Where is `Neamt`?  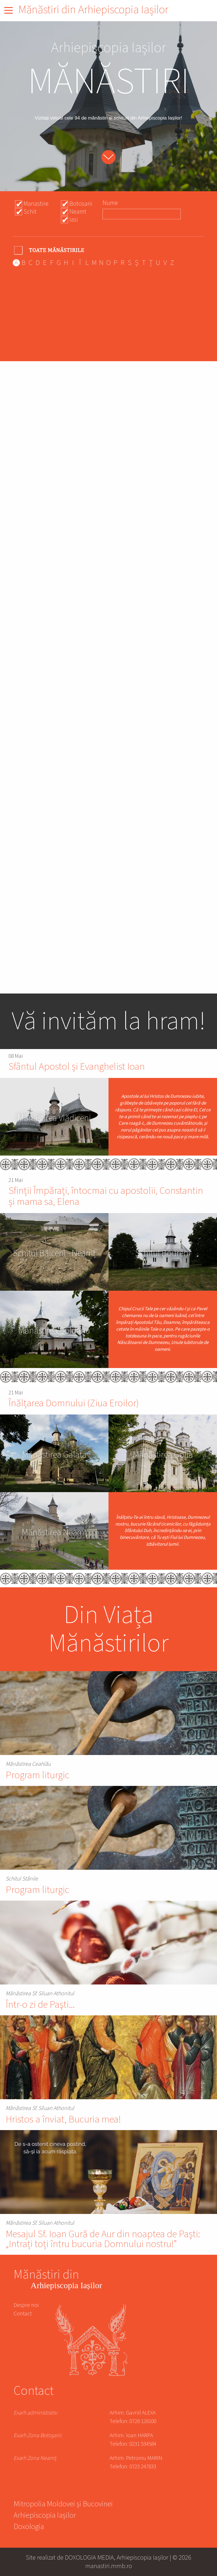 Neamt is located at coordinates (77, 212).